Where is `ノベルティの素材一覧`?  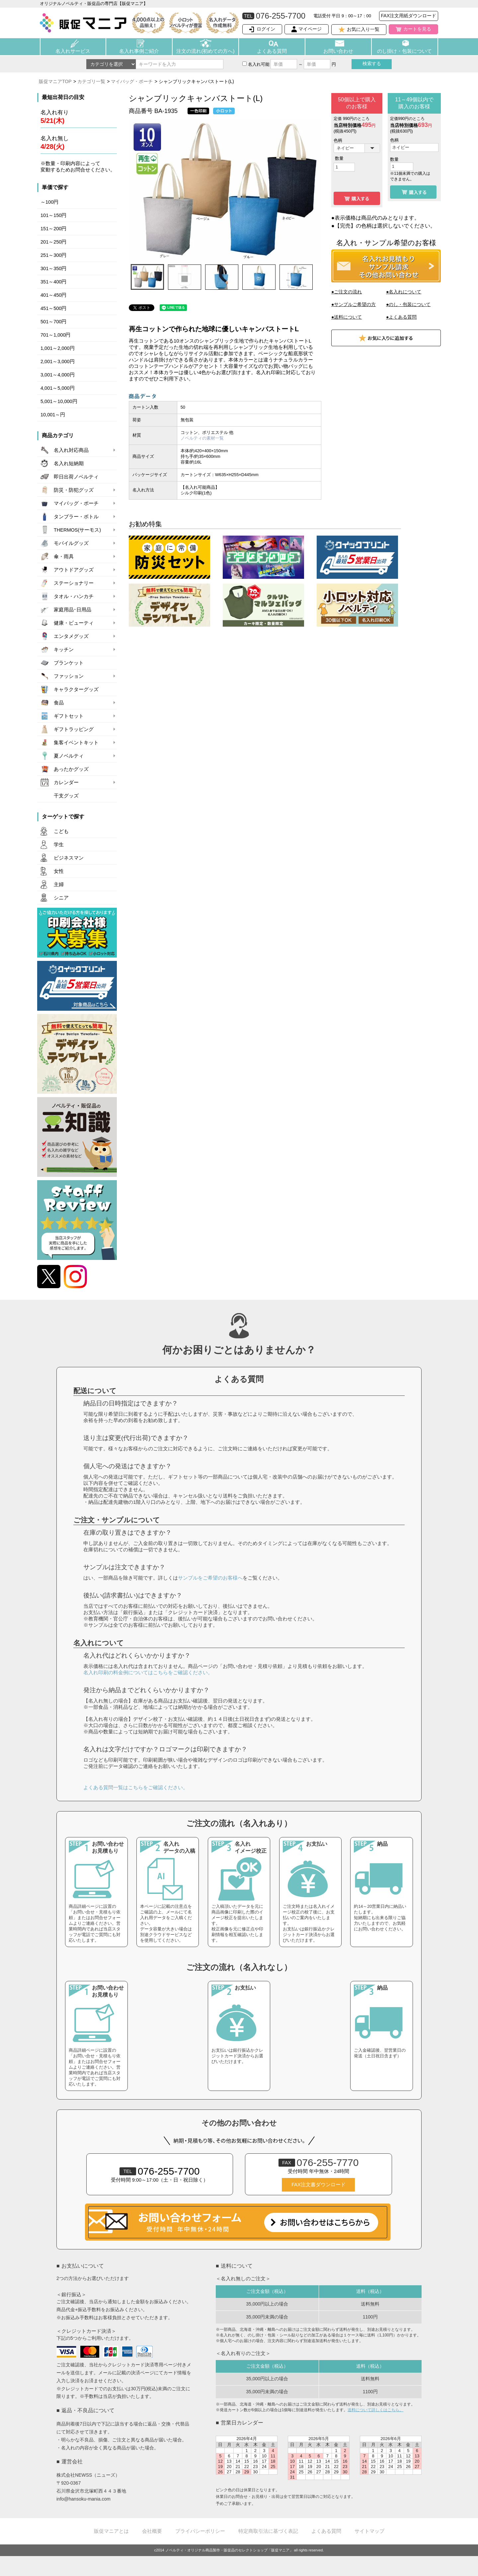 ノベルティの素材一覧 is located at coordinates (202, 438).